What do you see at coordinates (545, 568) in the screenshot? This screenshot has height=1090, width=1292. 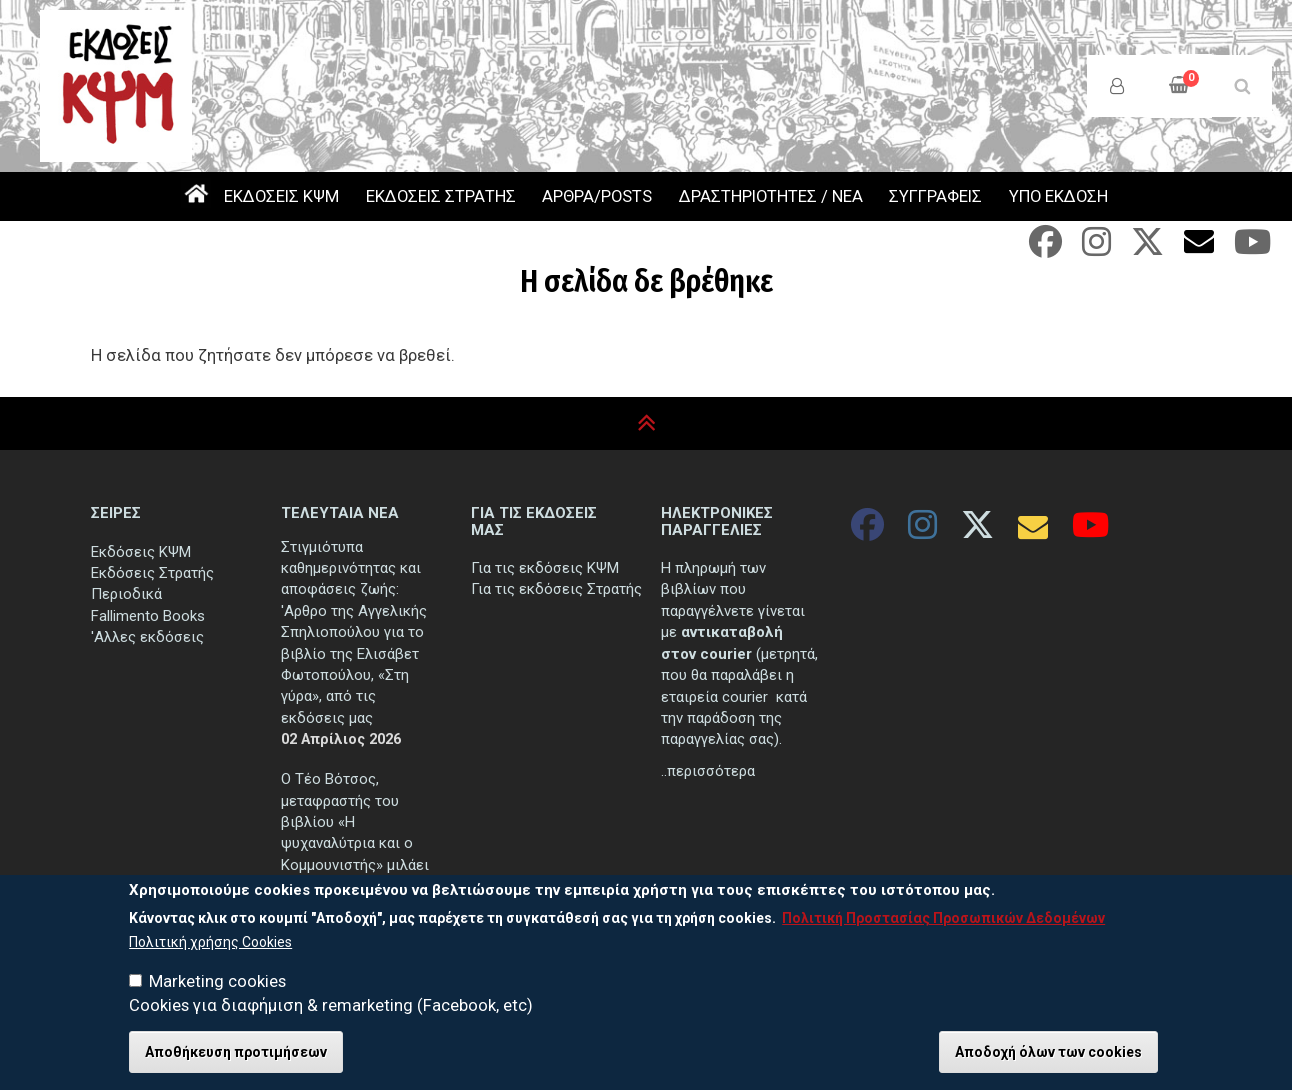 I see `Για τις εκδόσεις ΚΨΜ` at bounding box center [545, 568].